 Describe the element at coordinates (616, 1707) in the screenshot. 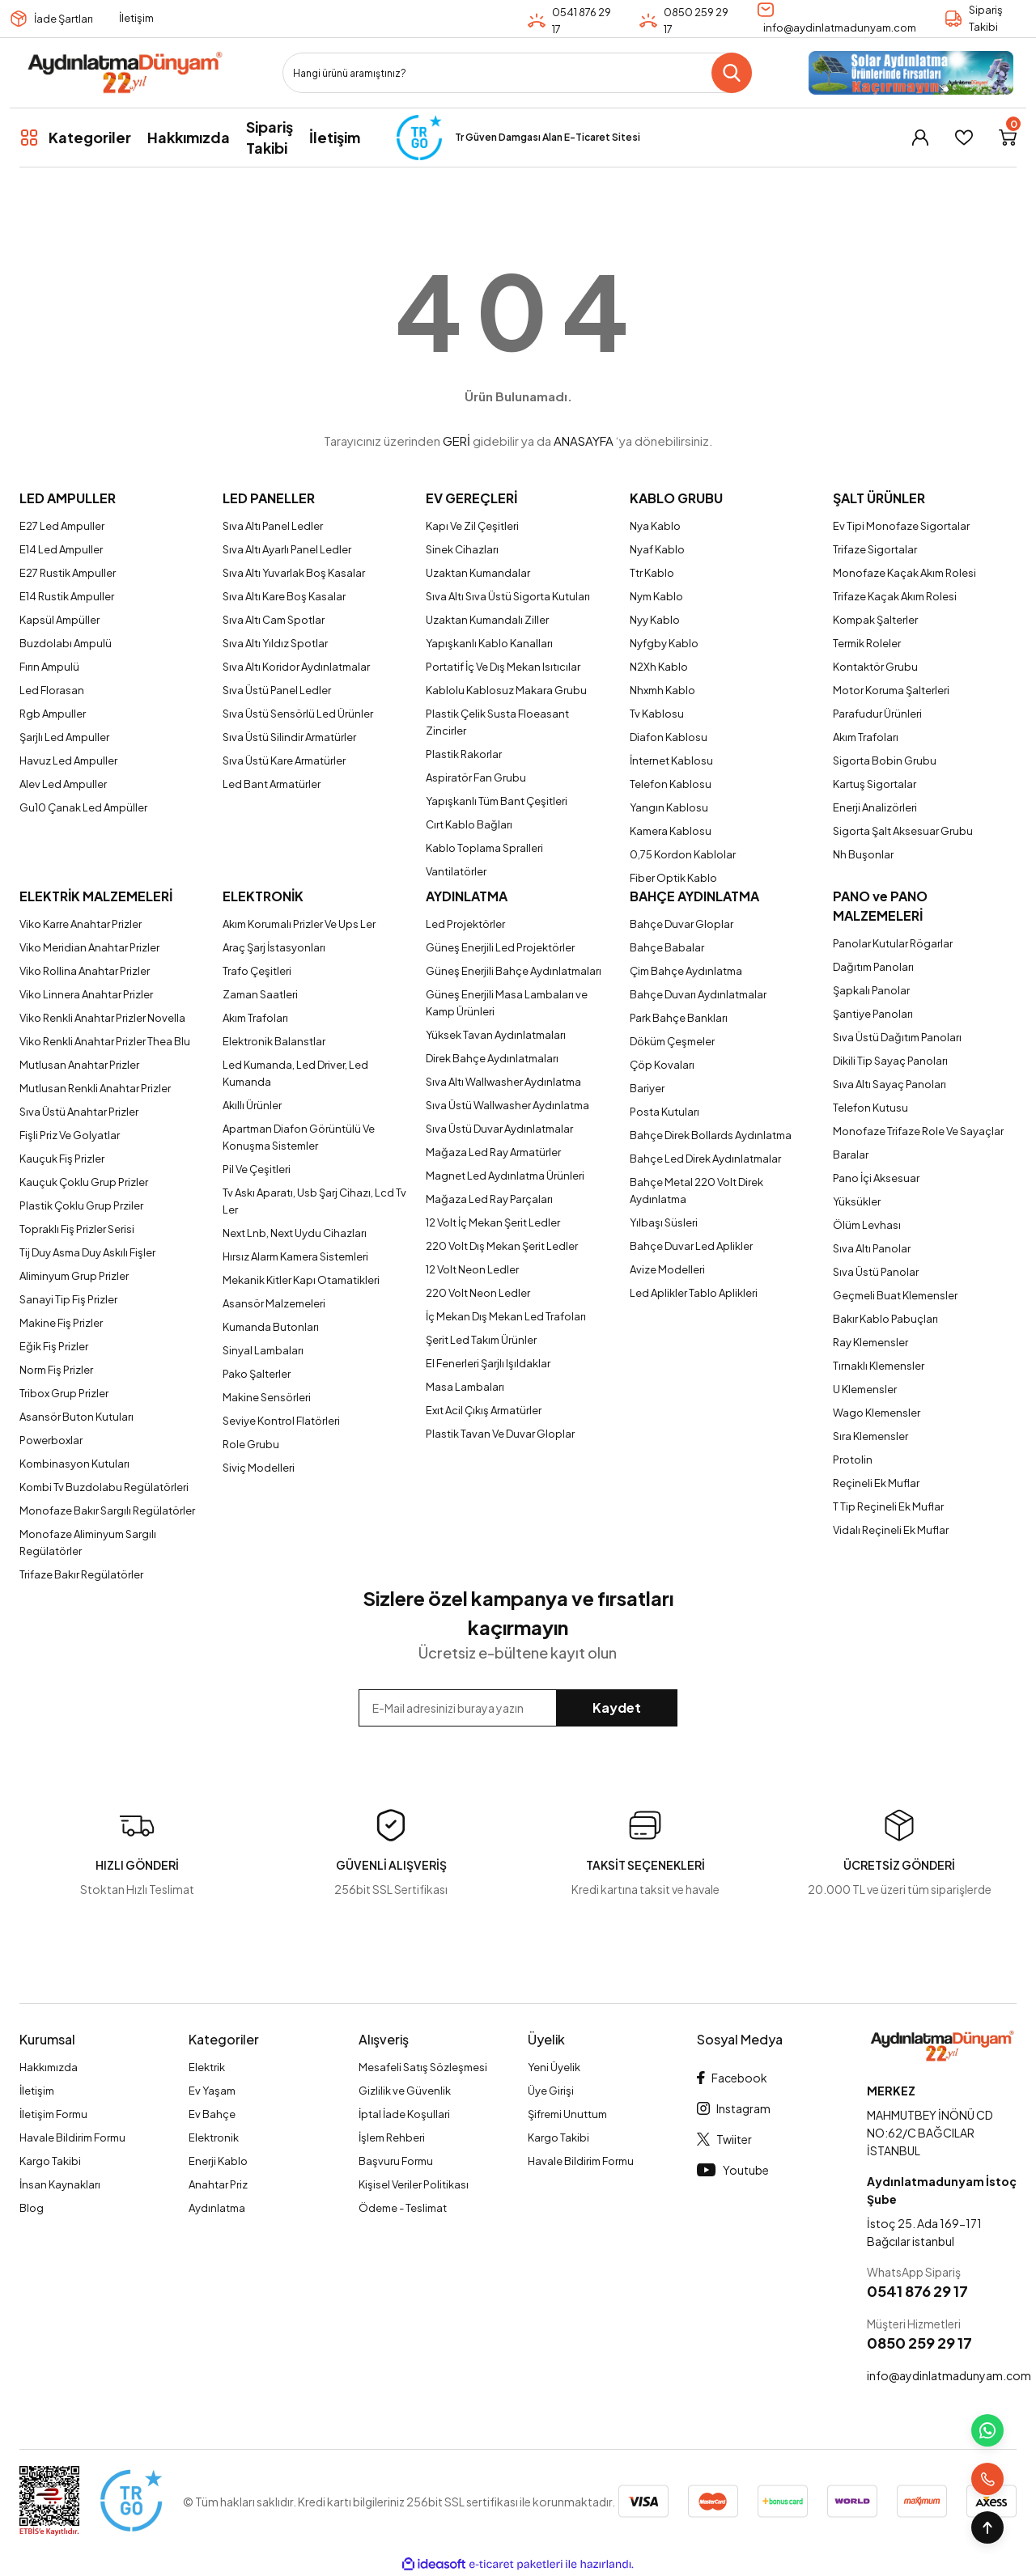

I see `Kaydet [Submit]` at that location.